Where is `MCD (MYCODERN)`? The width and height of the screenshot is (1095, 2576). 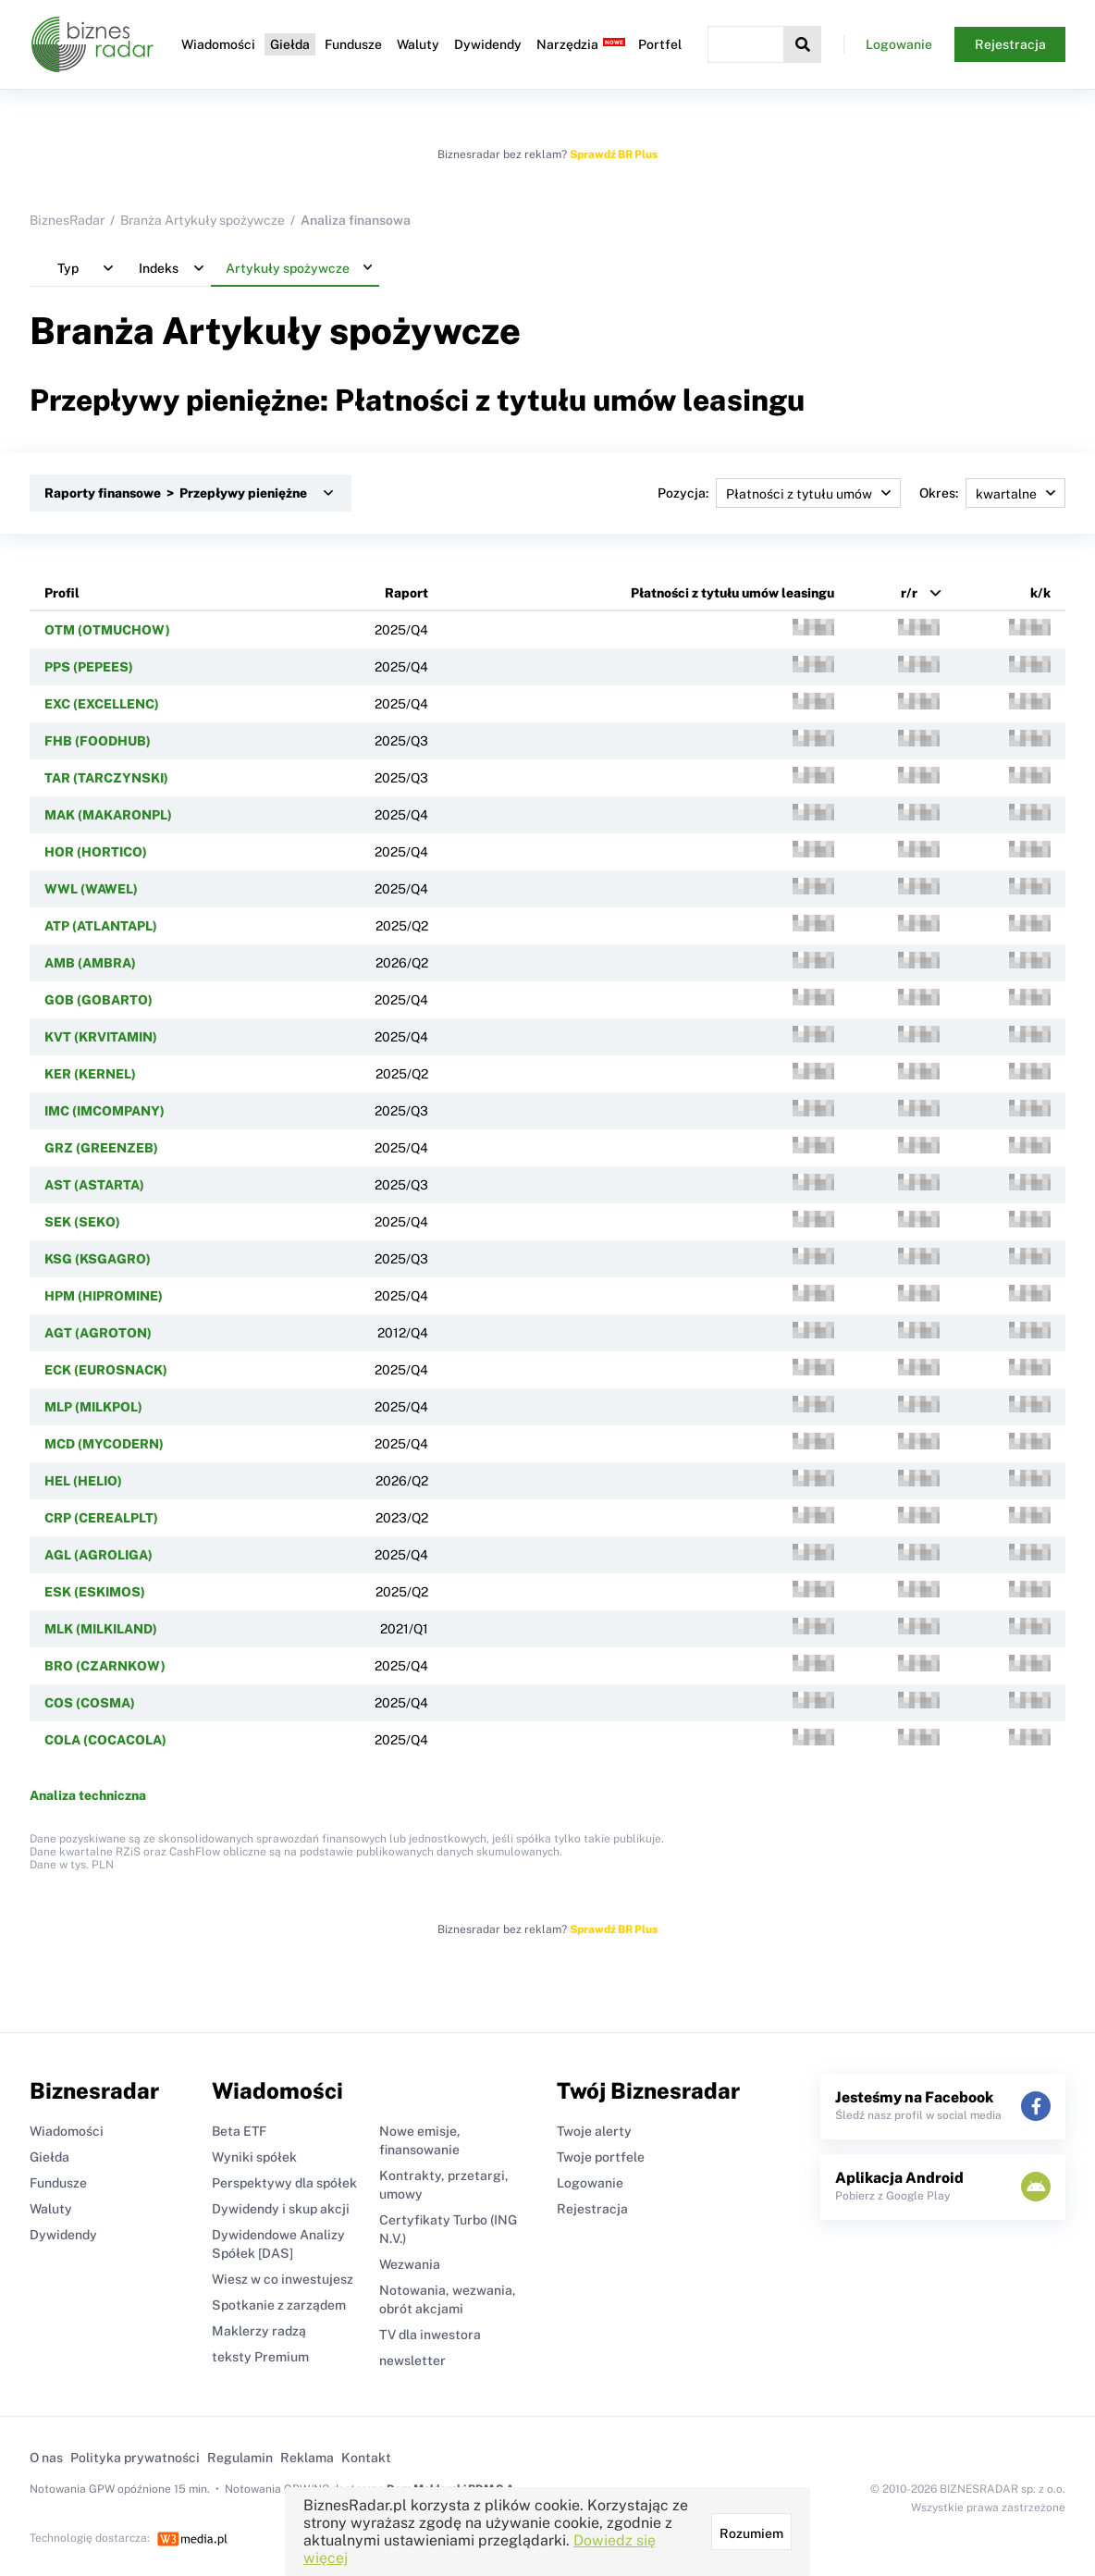 MCD (MYCODERN) is located at coordinates (104, 1443).